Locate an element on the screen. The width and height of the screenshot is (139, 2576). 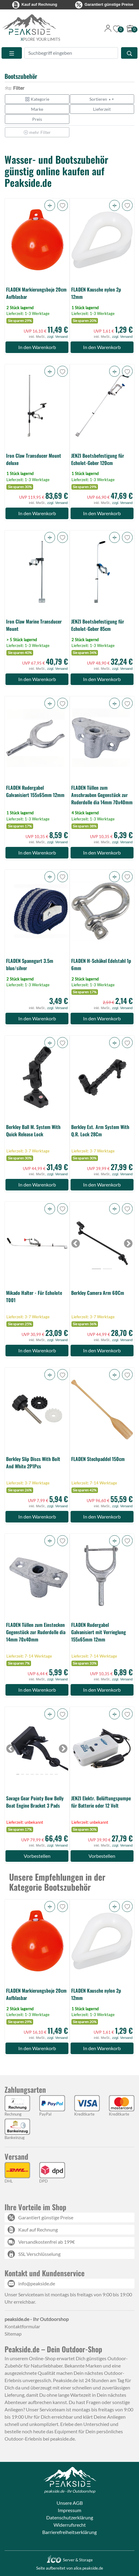
Datenschutzerklärung is located at coordinates (69, 2517).